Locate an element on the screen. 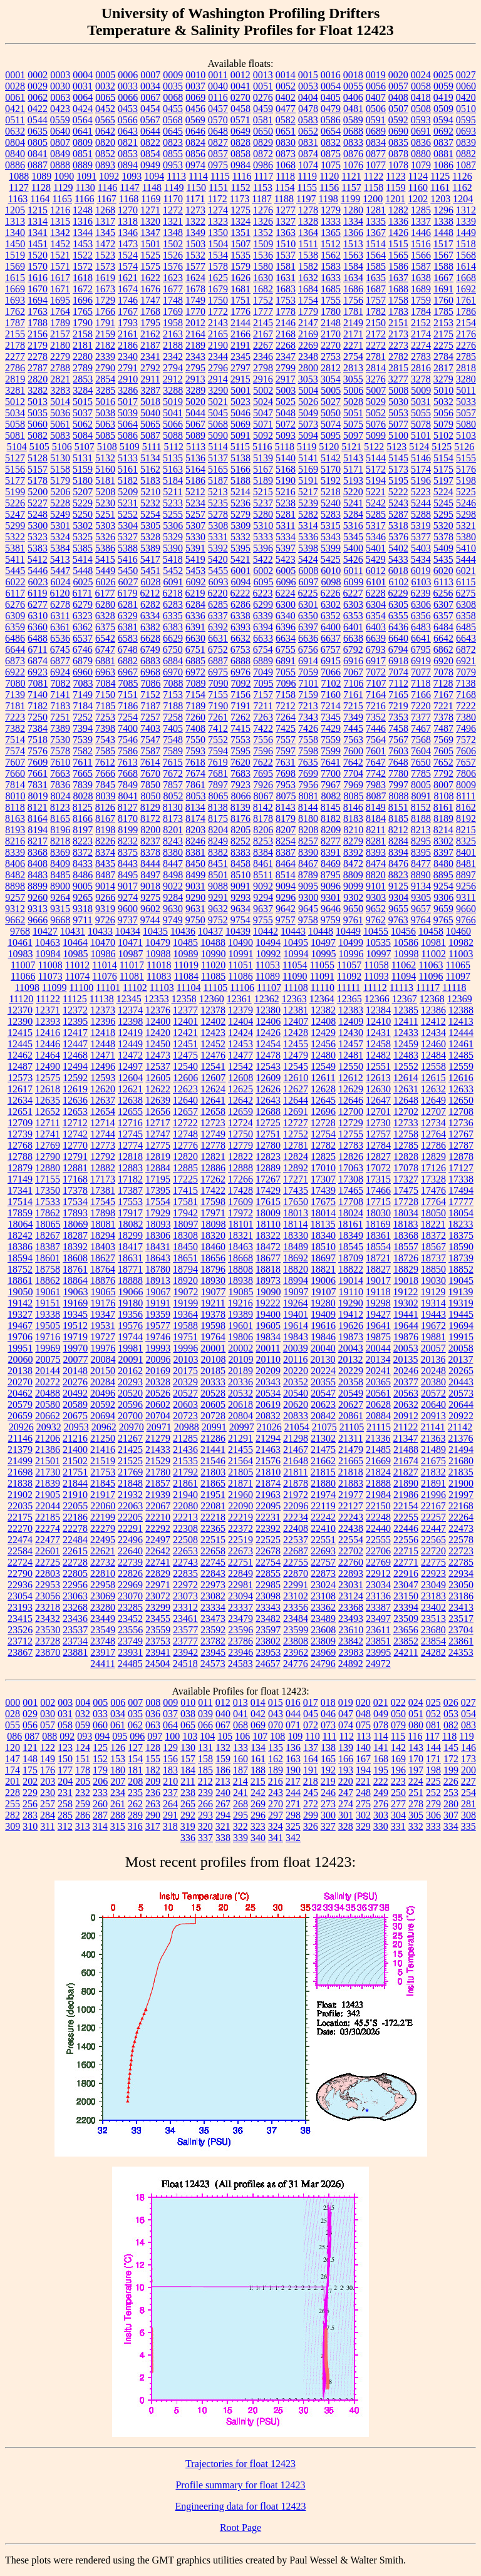 The image size is (481, 2576). 7619 is located at coordinates (218, 762).